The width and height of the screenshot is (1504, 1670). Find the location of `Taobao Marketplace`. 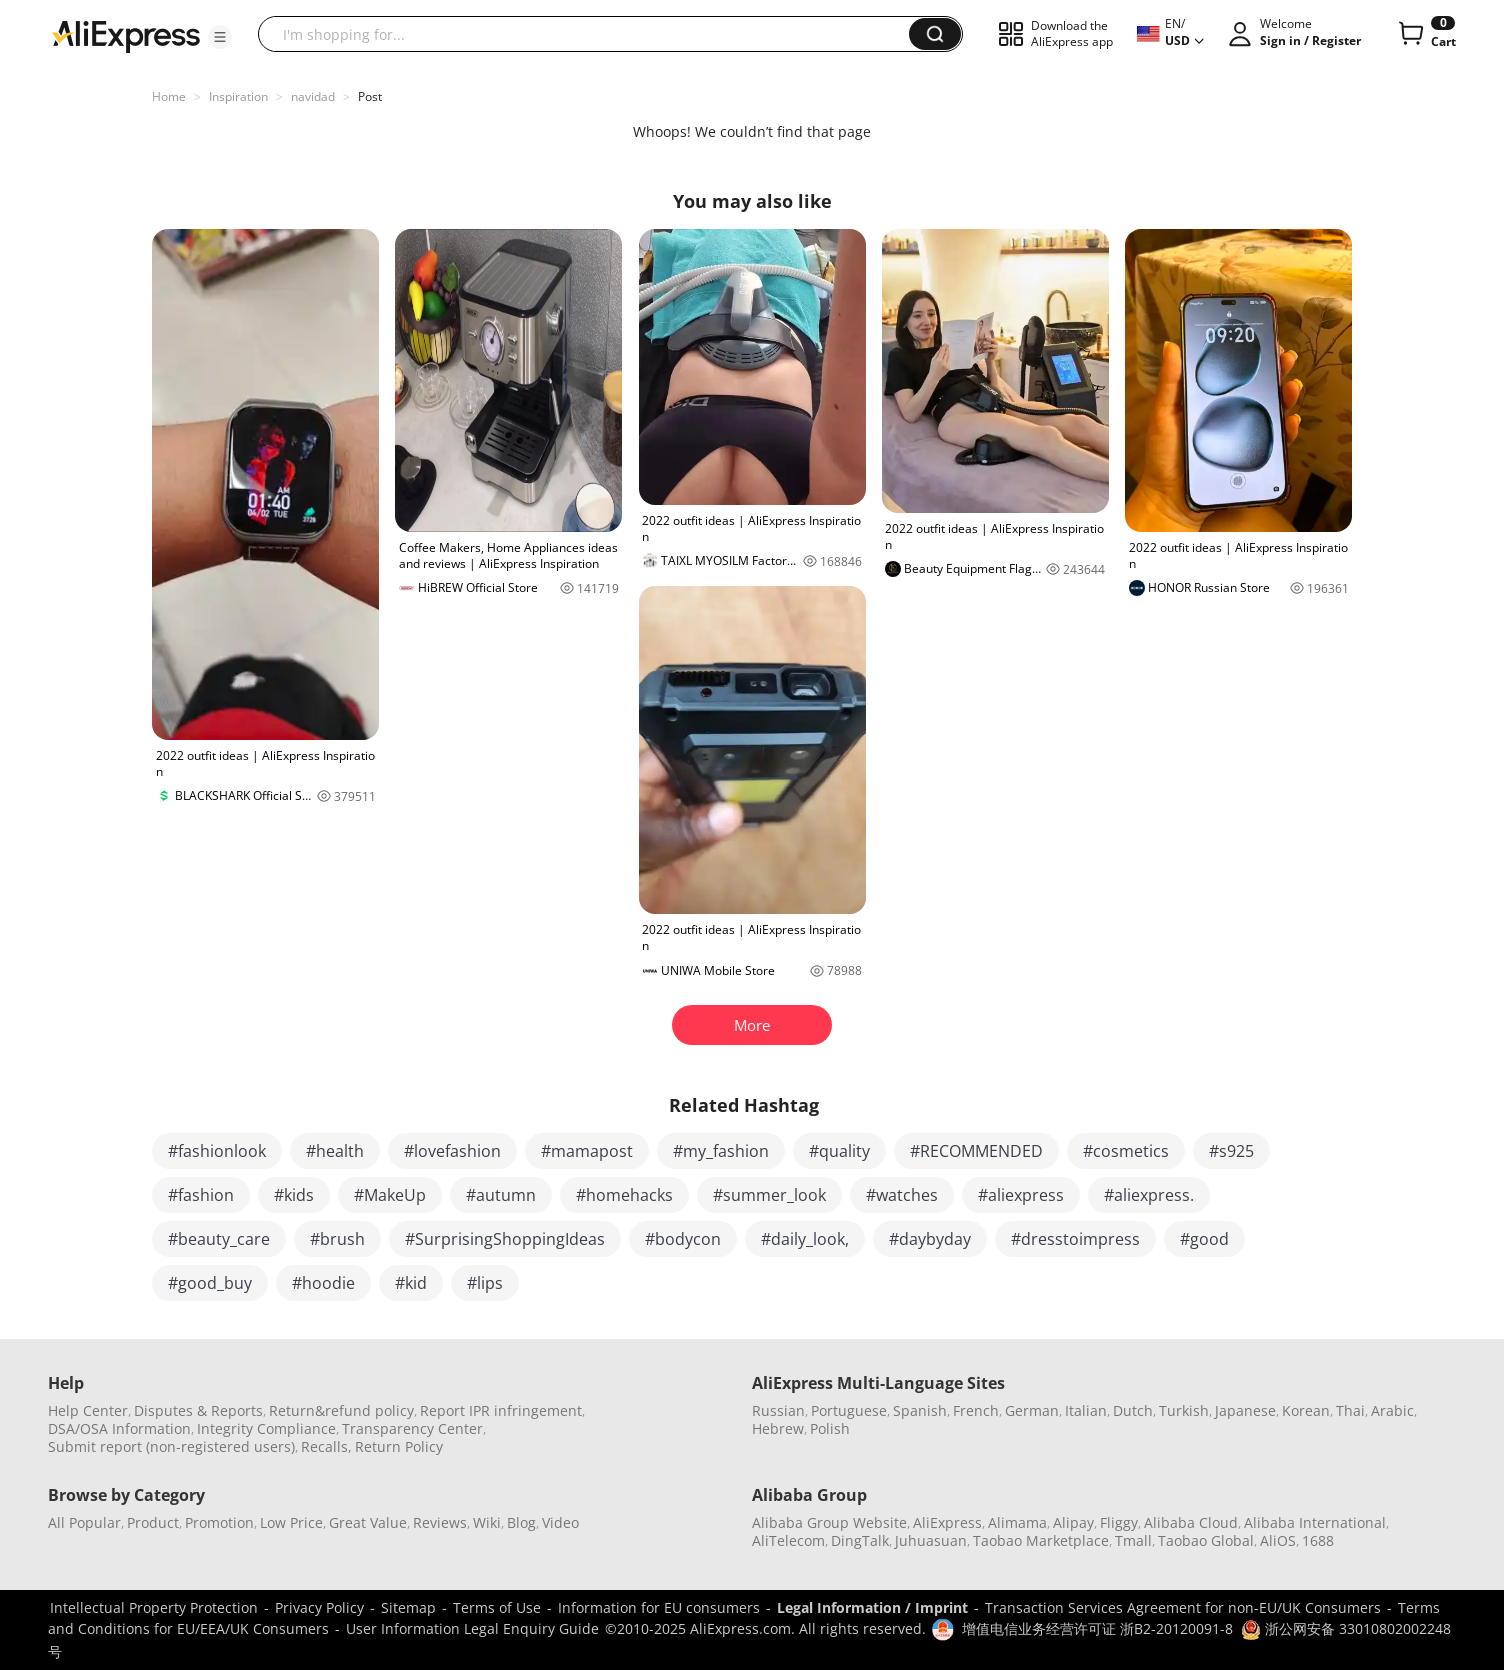

Taobao Marketplace is located at coordinates (1041, 1540).